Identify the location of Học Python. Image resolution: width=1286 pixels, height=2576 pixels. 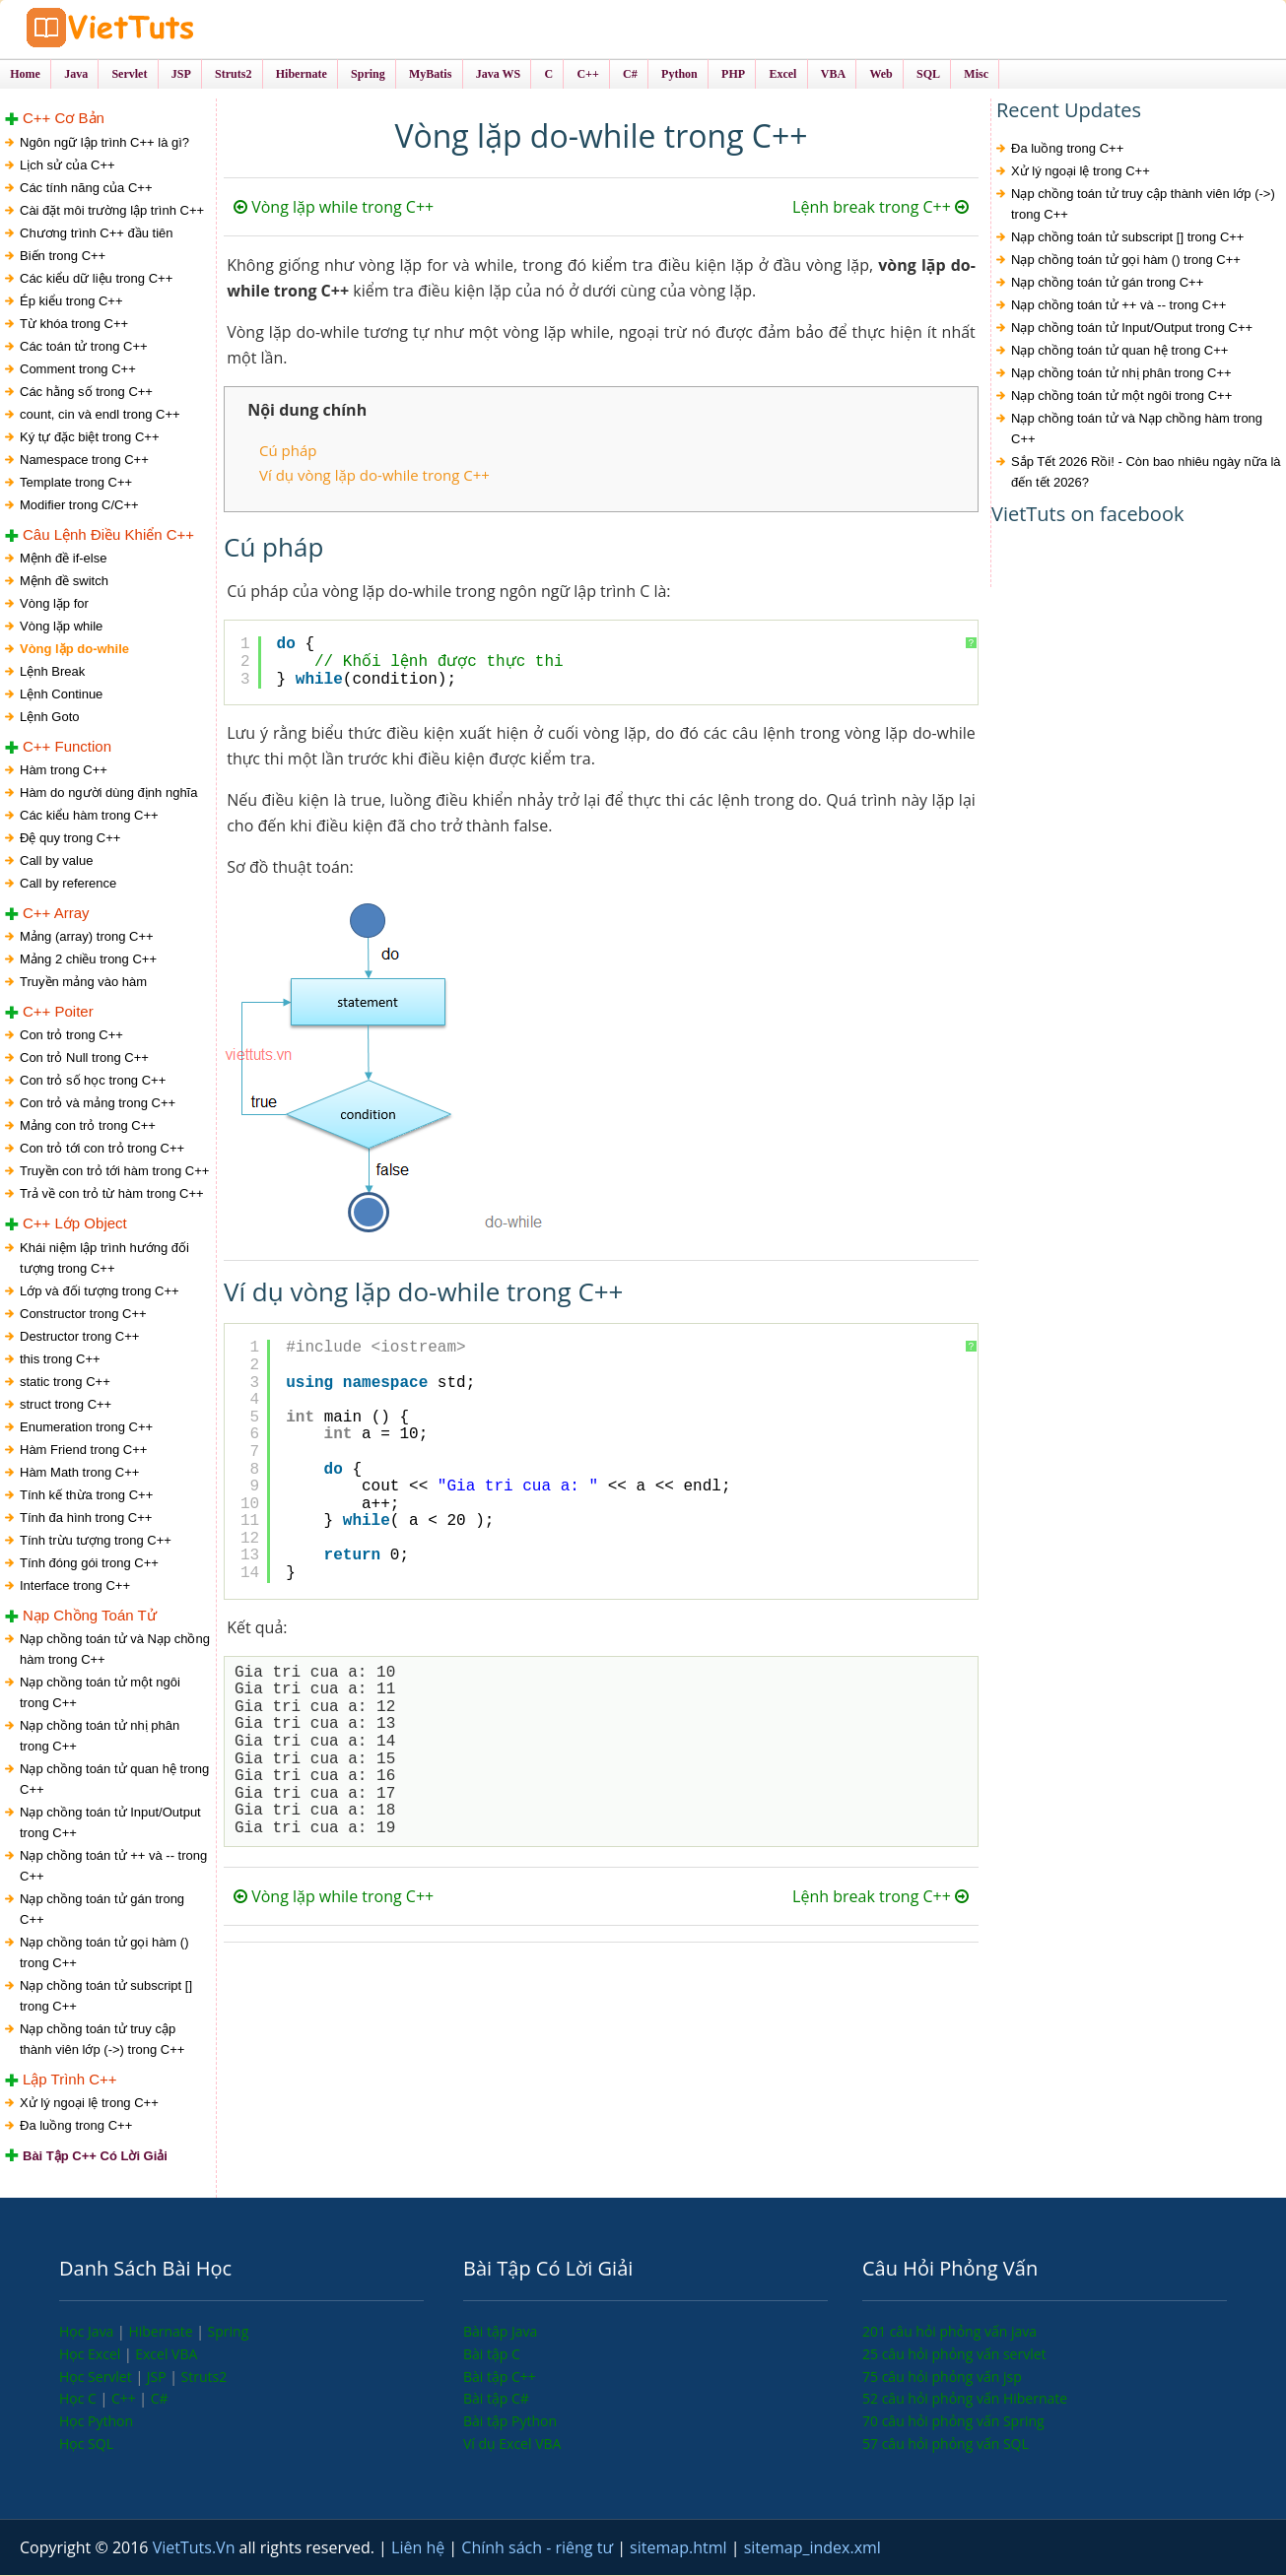
(96, 2421).